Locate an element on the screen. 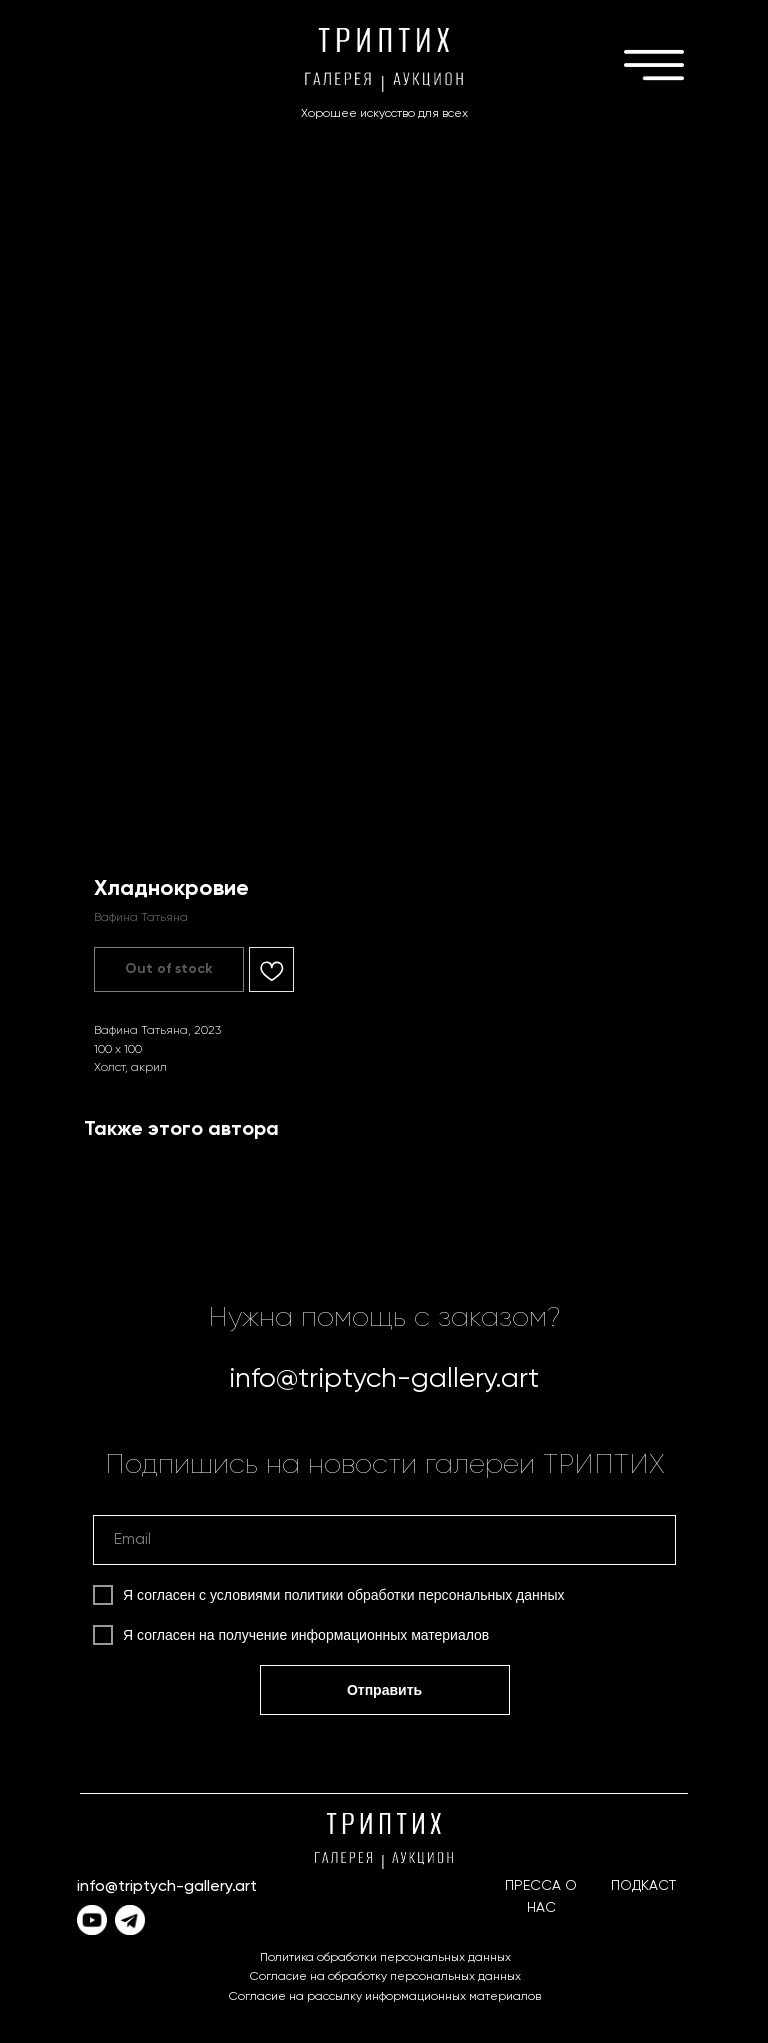  ПОДКАСТ is located at coordinates (643, 1886).